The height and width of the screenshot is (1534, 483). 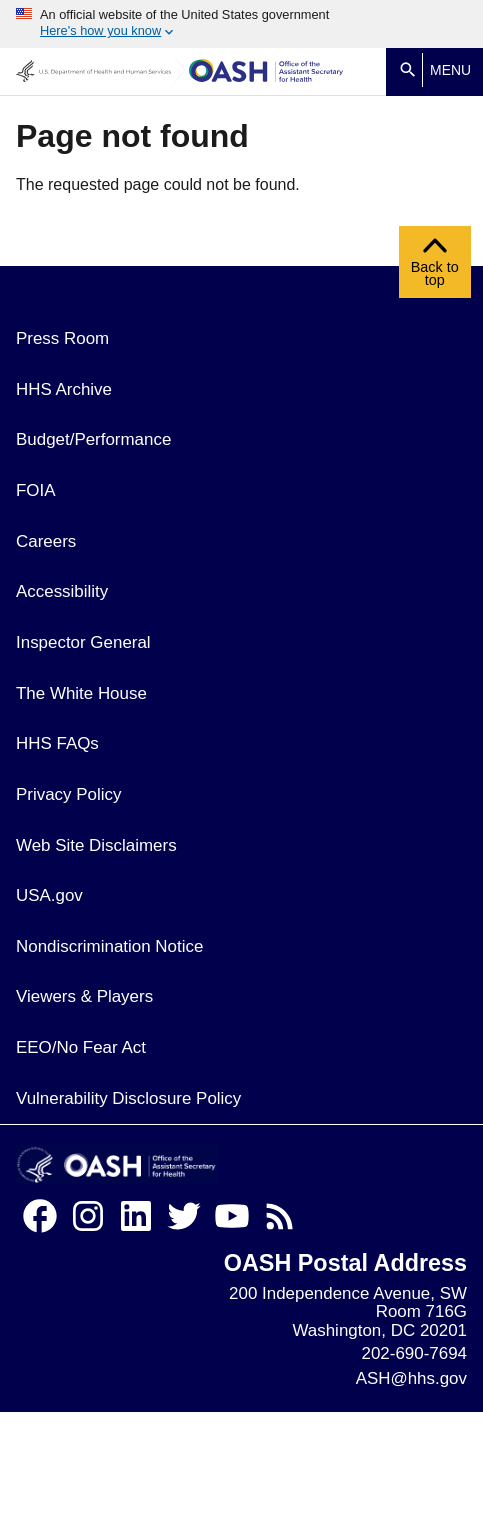 What do you see at coordinates (81, 1047) in the screenshot?
I see `EEO/No Fear Act` at bounding box center [81, 1047].